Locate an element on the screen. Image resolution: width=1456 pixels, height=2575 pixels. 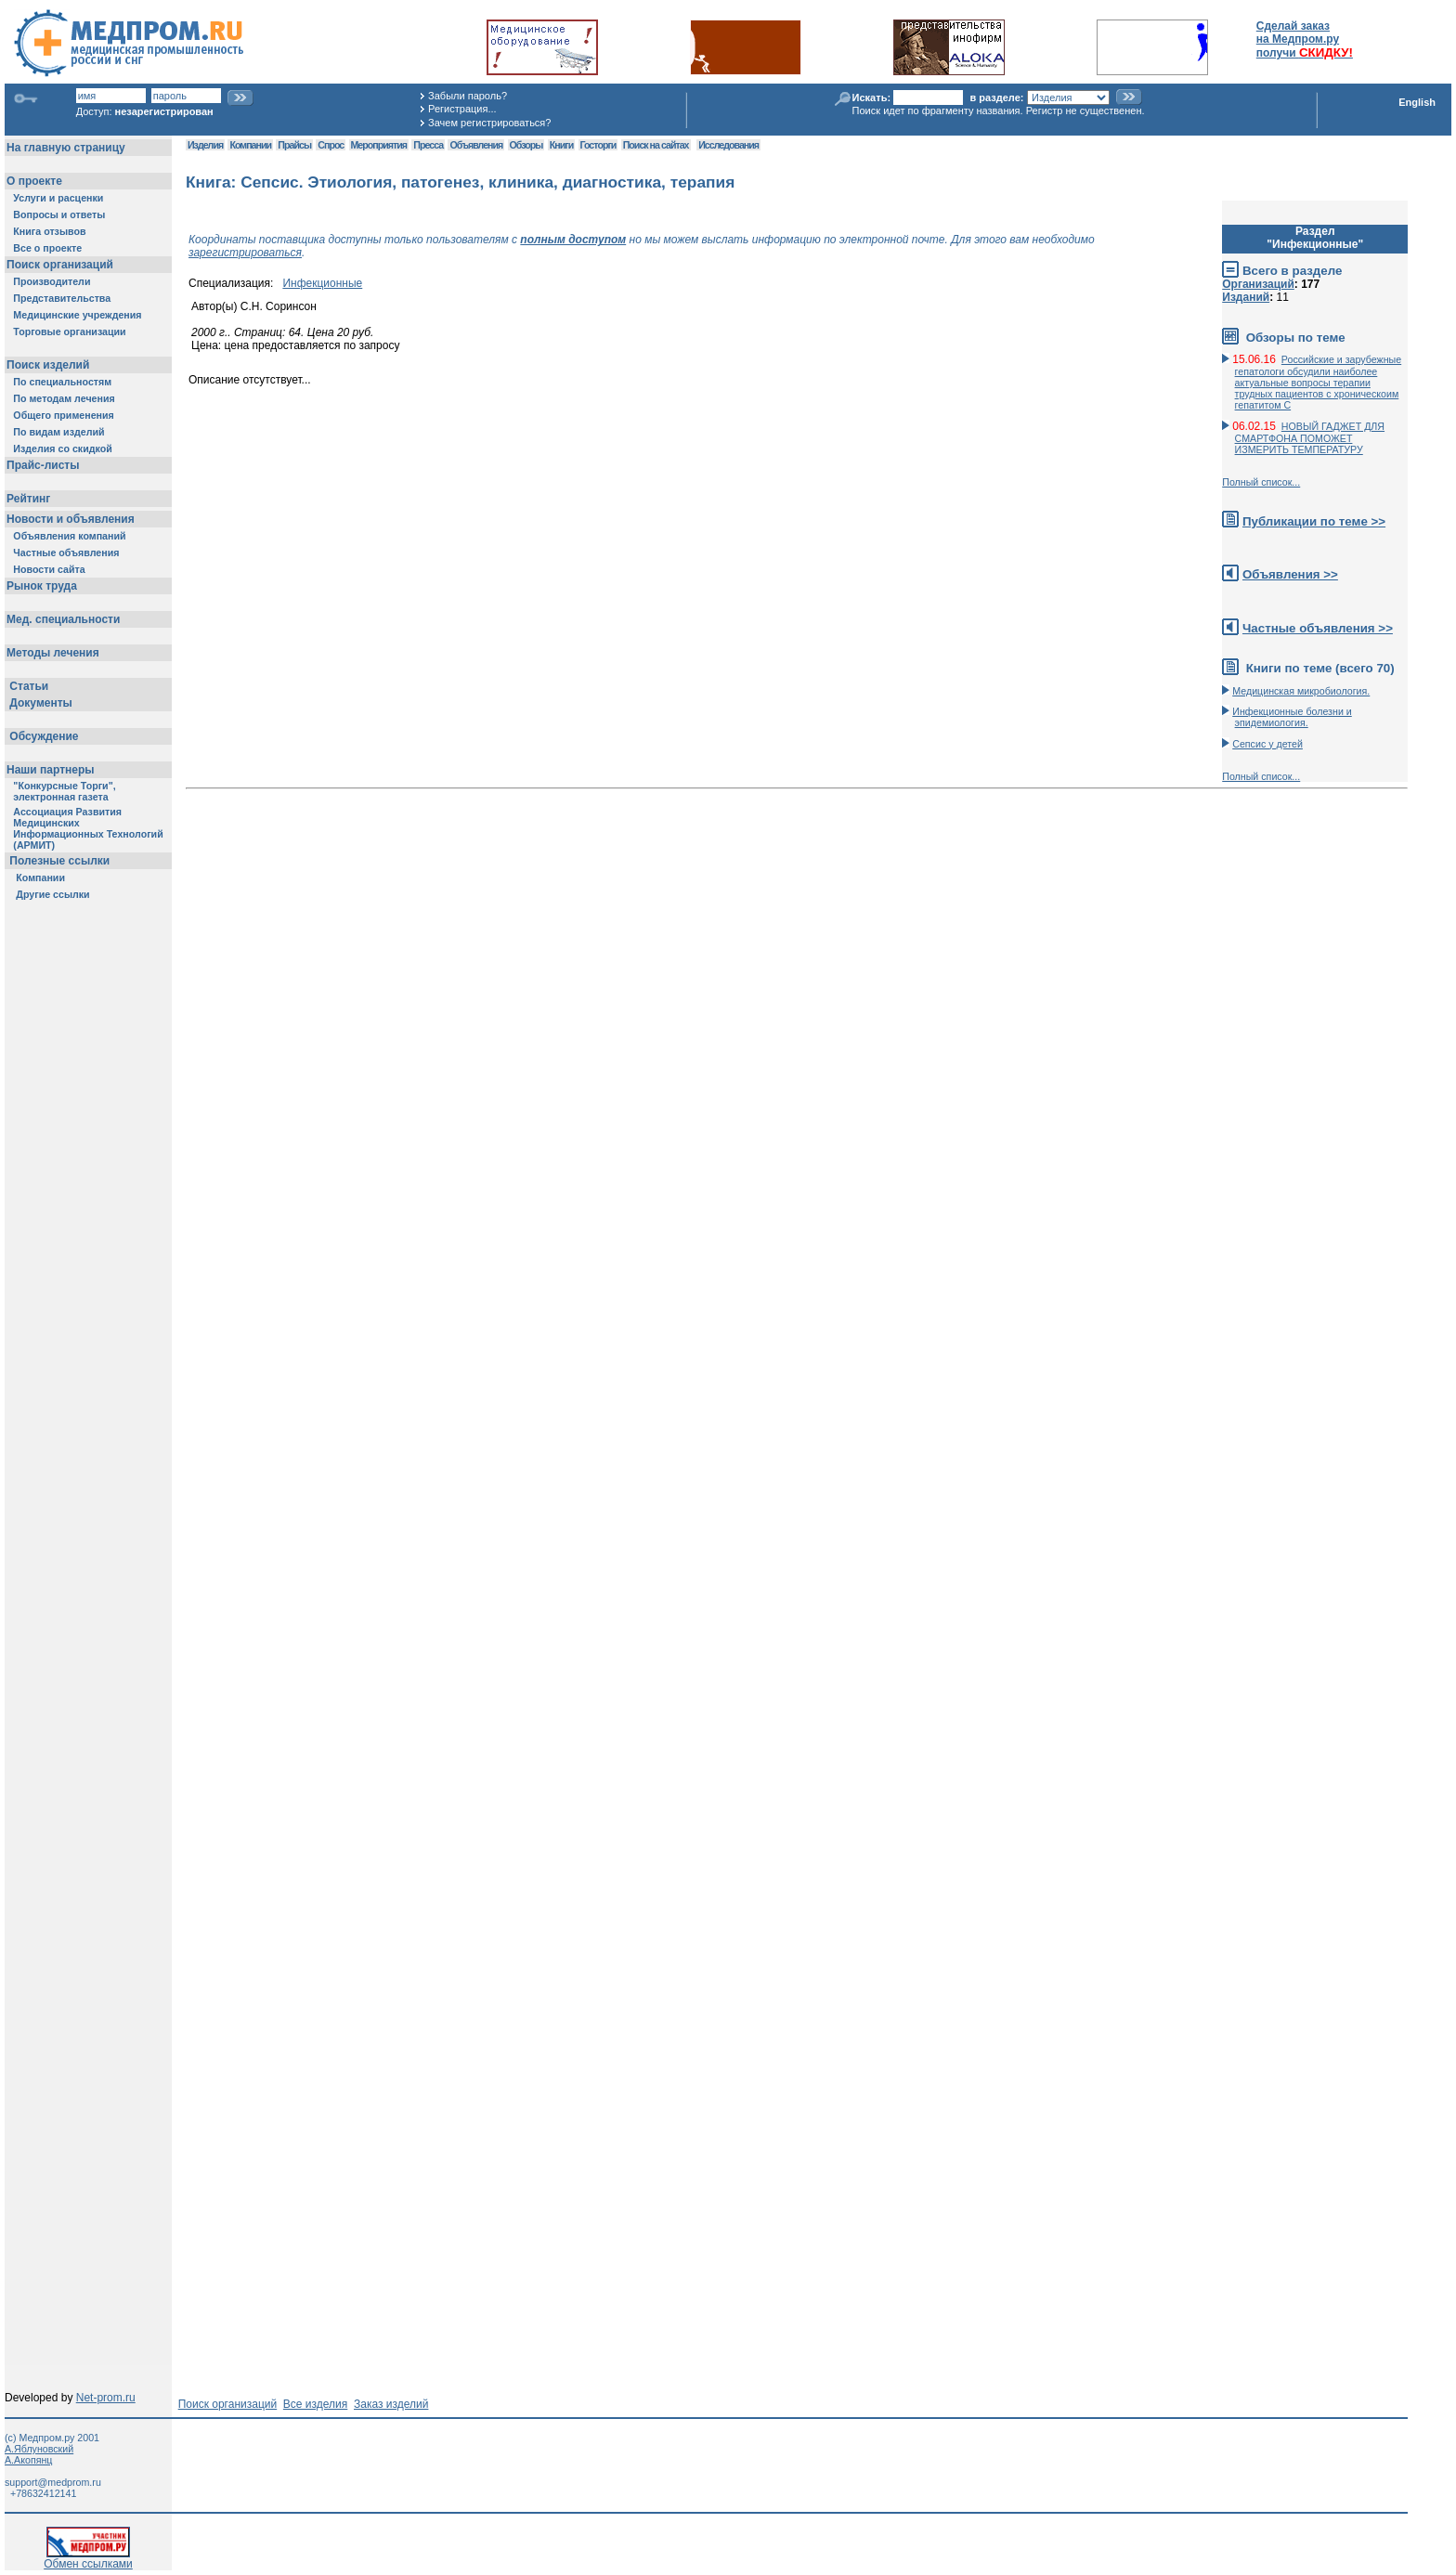
Компании is located at coordinates (250, 144).